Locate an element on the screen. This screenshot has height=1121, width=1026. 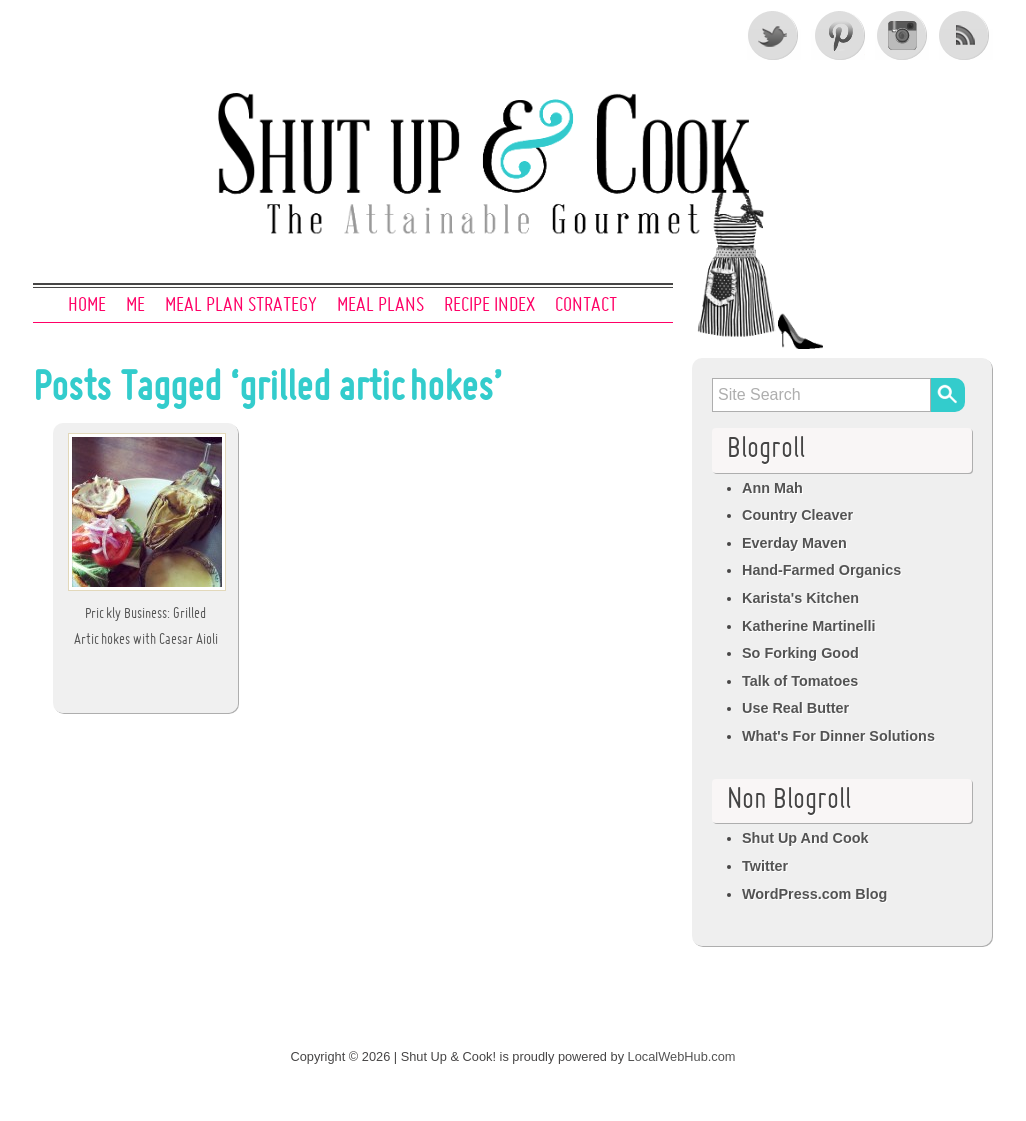
RSS Feed is located at coordinates (966, 35).